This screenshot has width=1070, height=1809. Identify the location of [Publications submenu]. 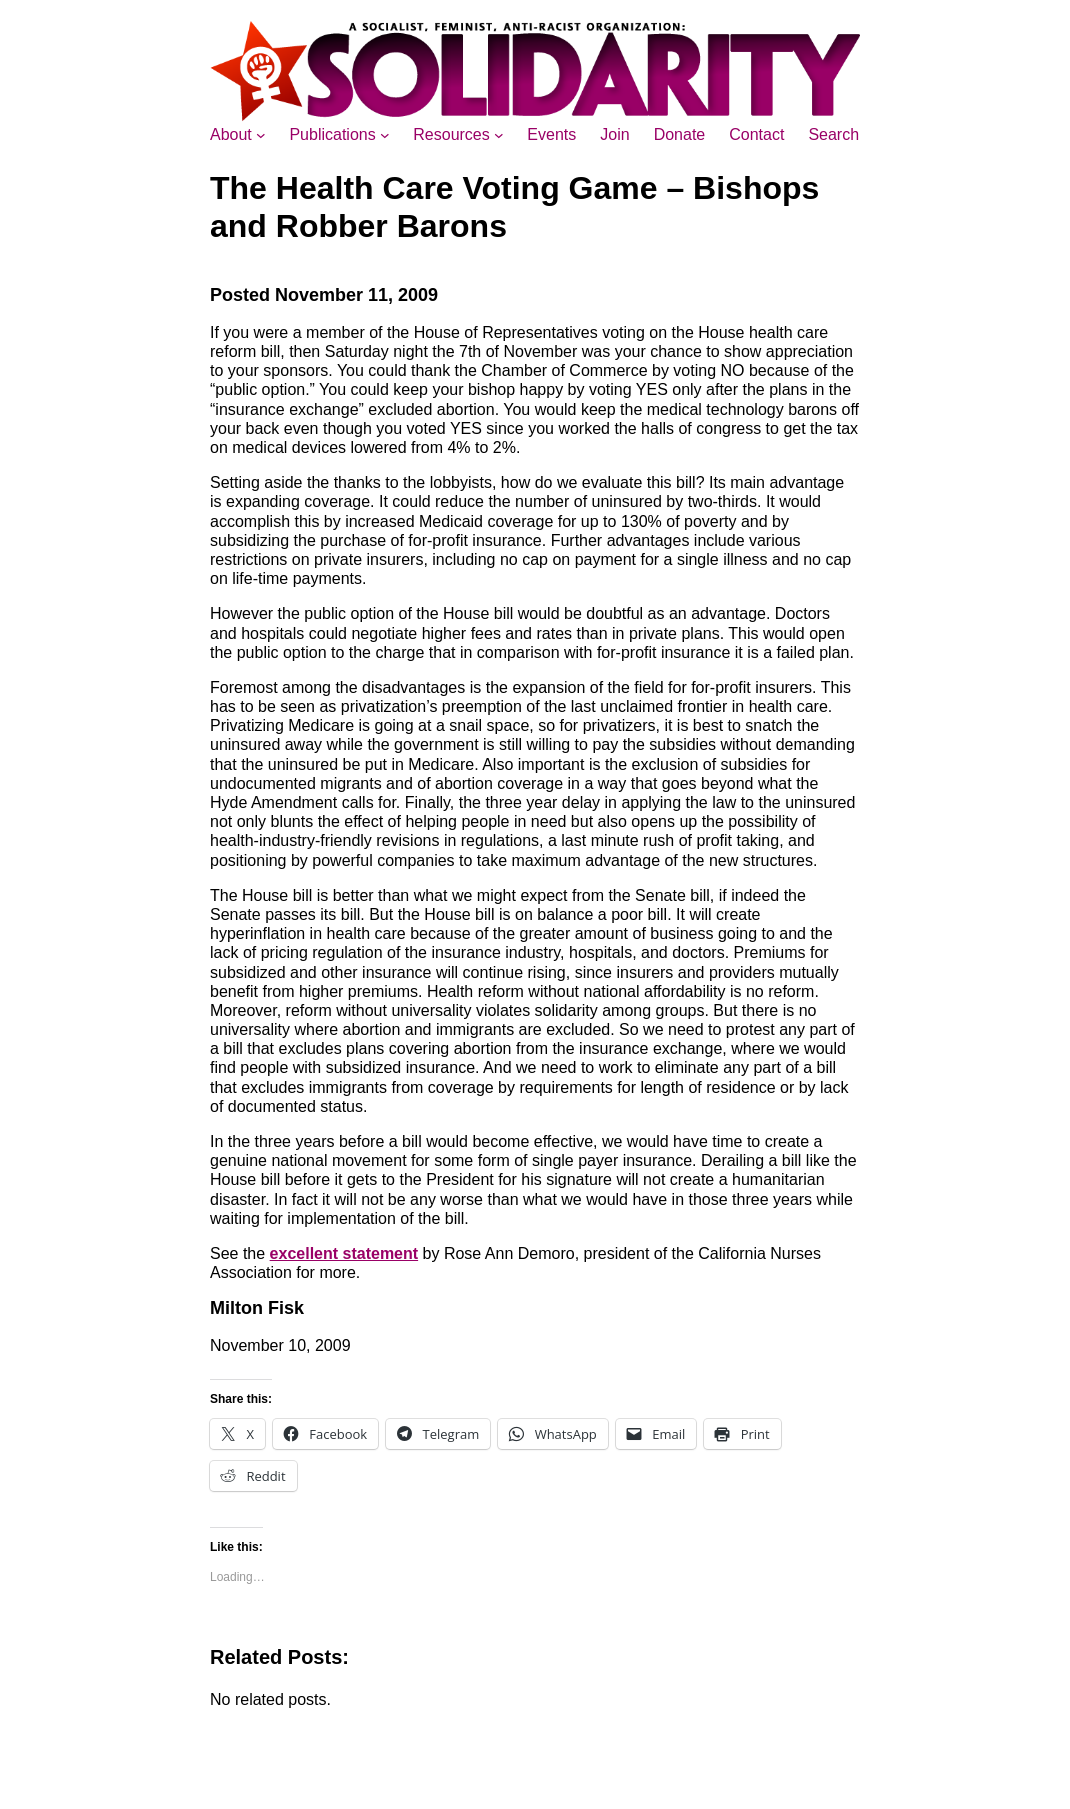
(385, 135).